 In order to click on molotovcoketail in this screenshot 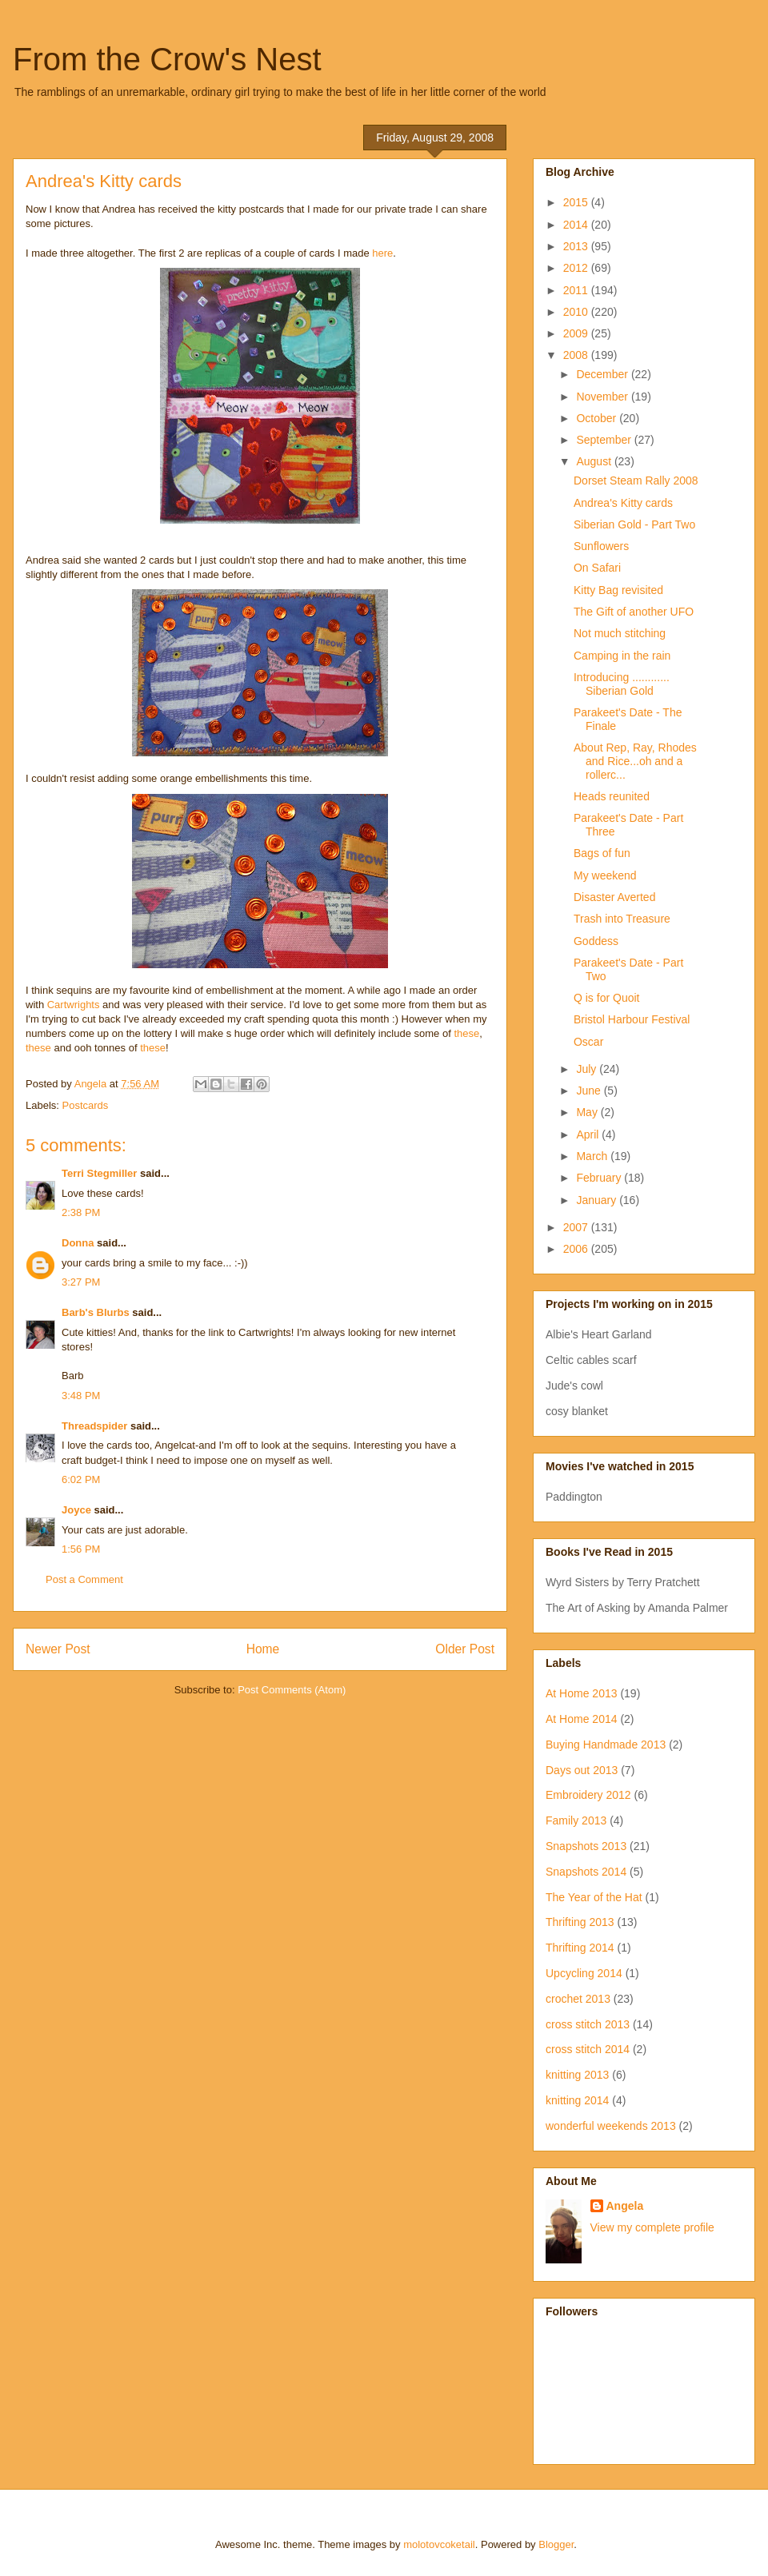, I will do `click(439, 2544)`.